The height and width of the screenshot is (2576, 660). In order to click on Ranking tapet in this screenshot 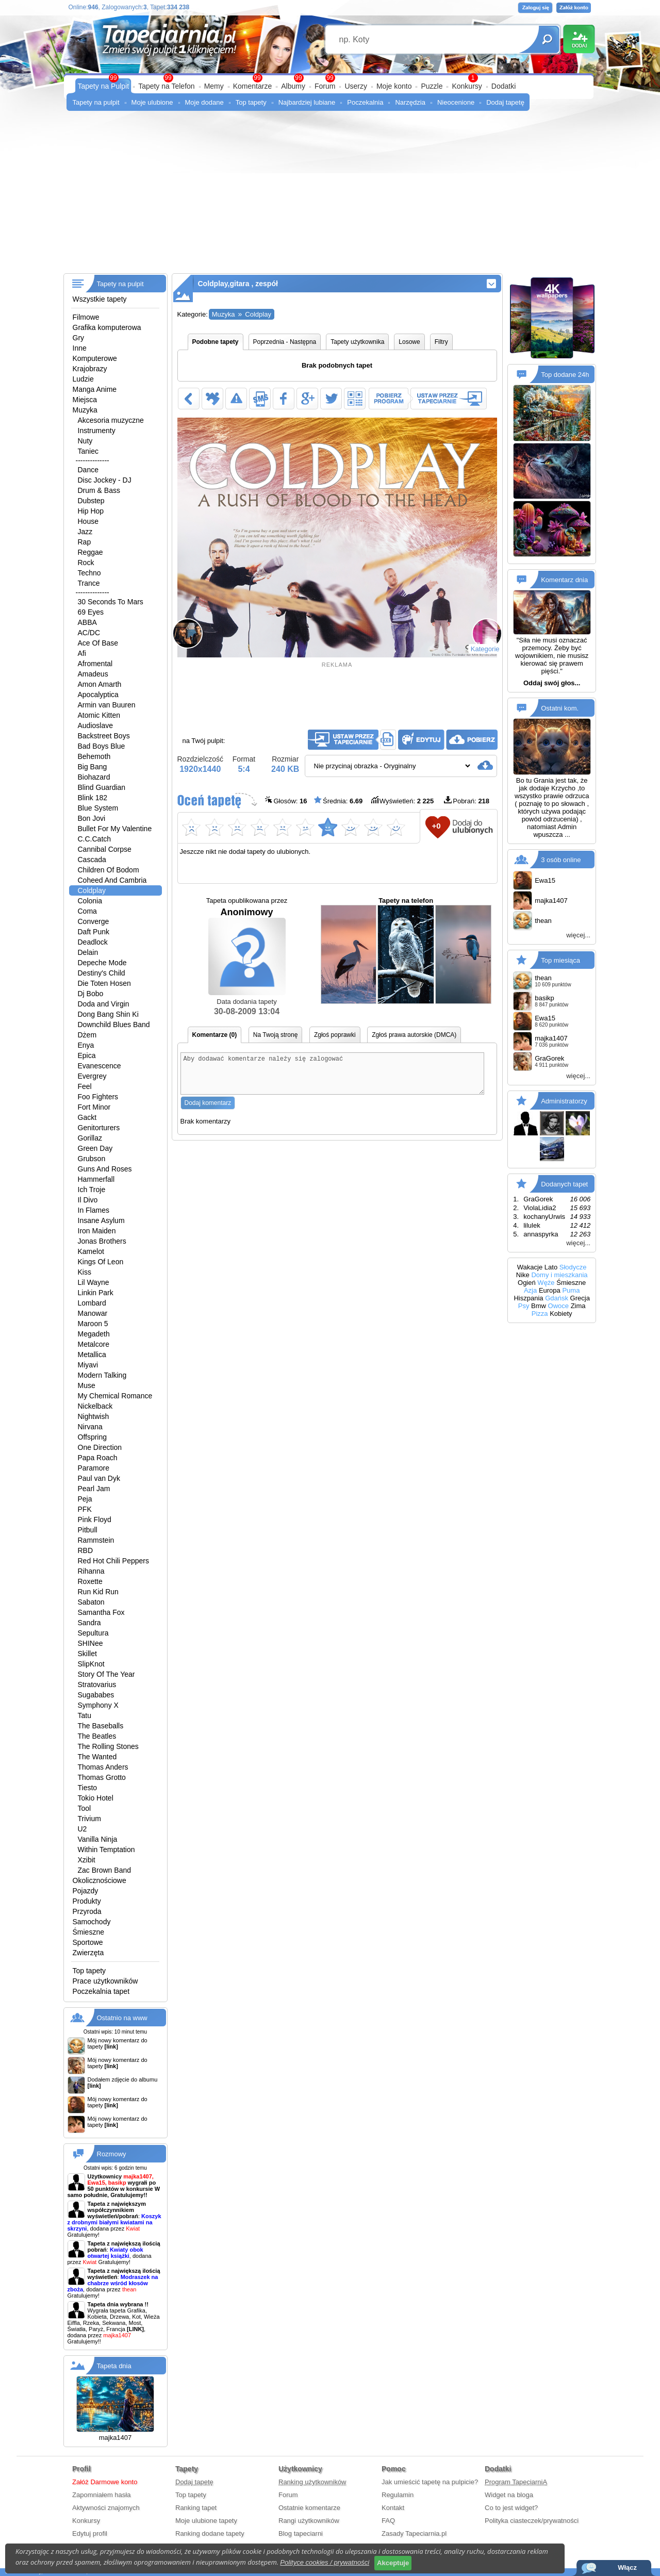, I will do `click(196, 2508)`.